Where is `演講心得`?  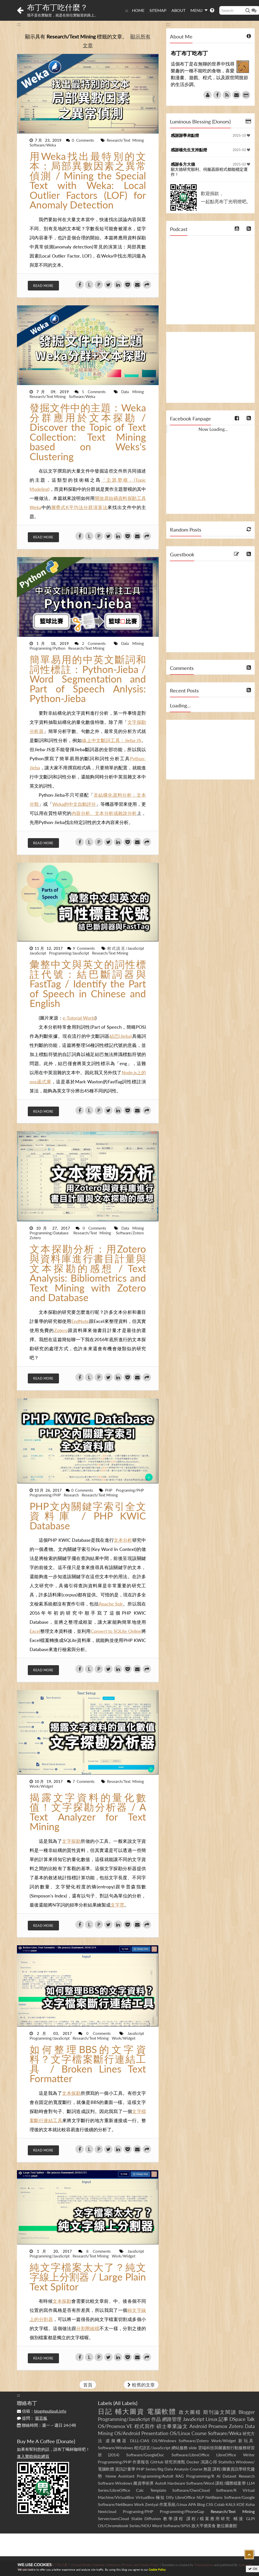
演講心得 is located at coordinates (209, 2461).